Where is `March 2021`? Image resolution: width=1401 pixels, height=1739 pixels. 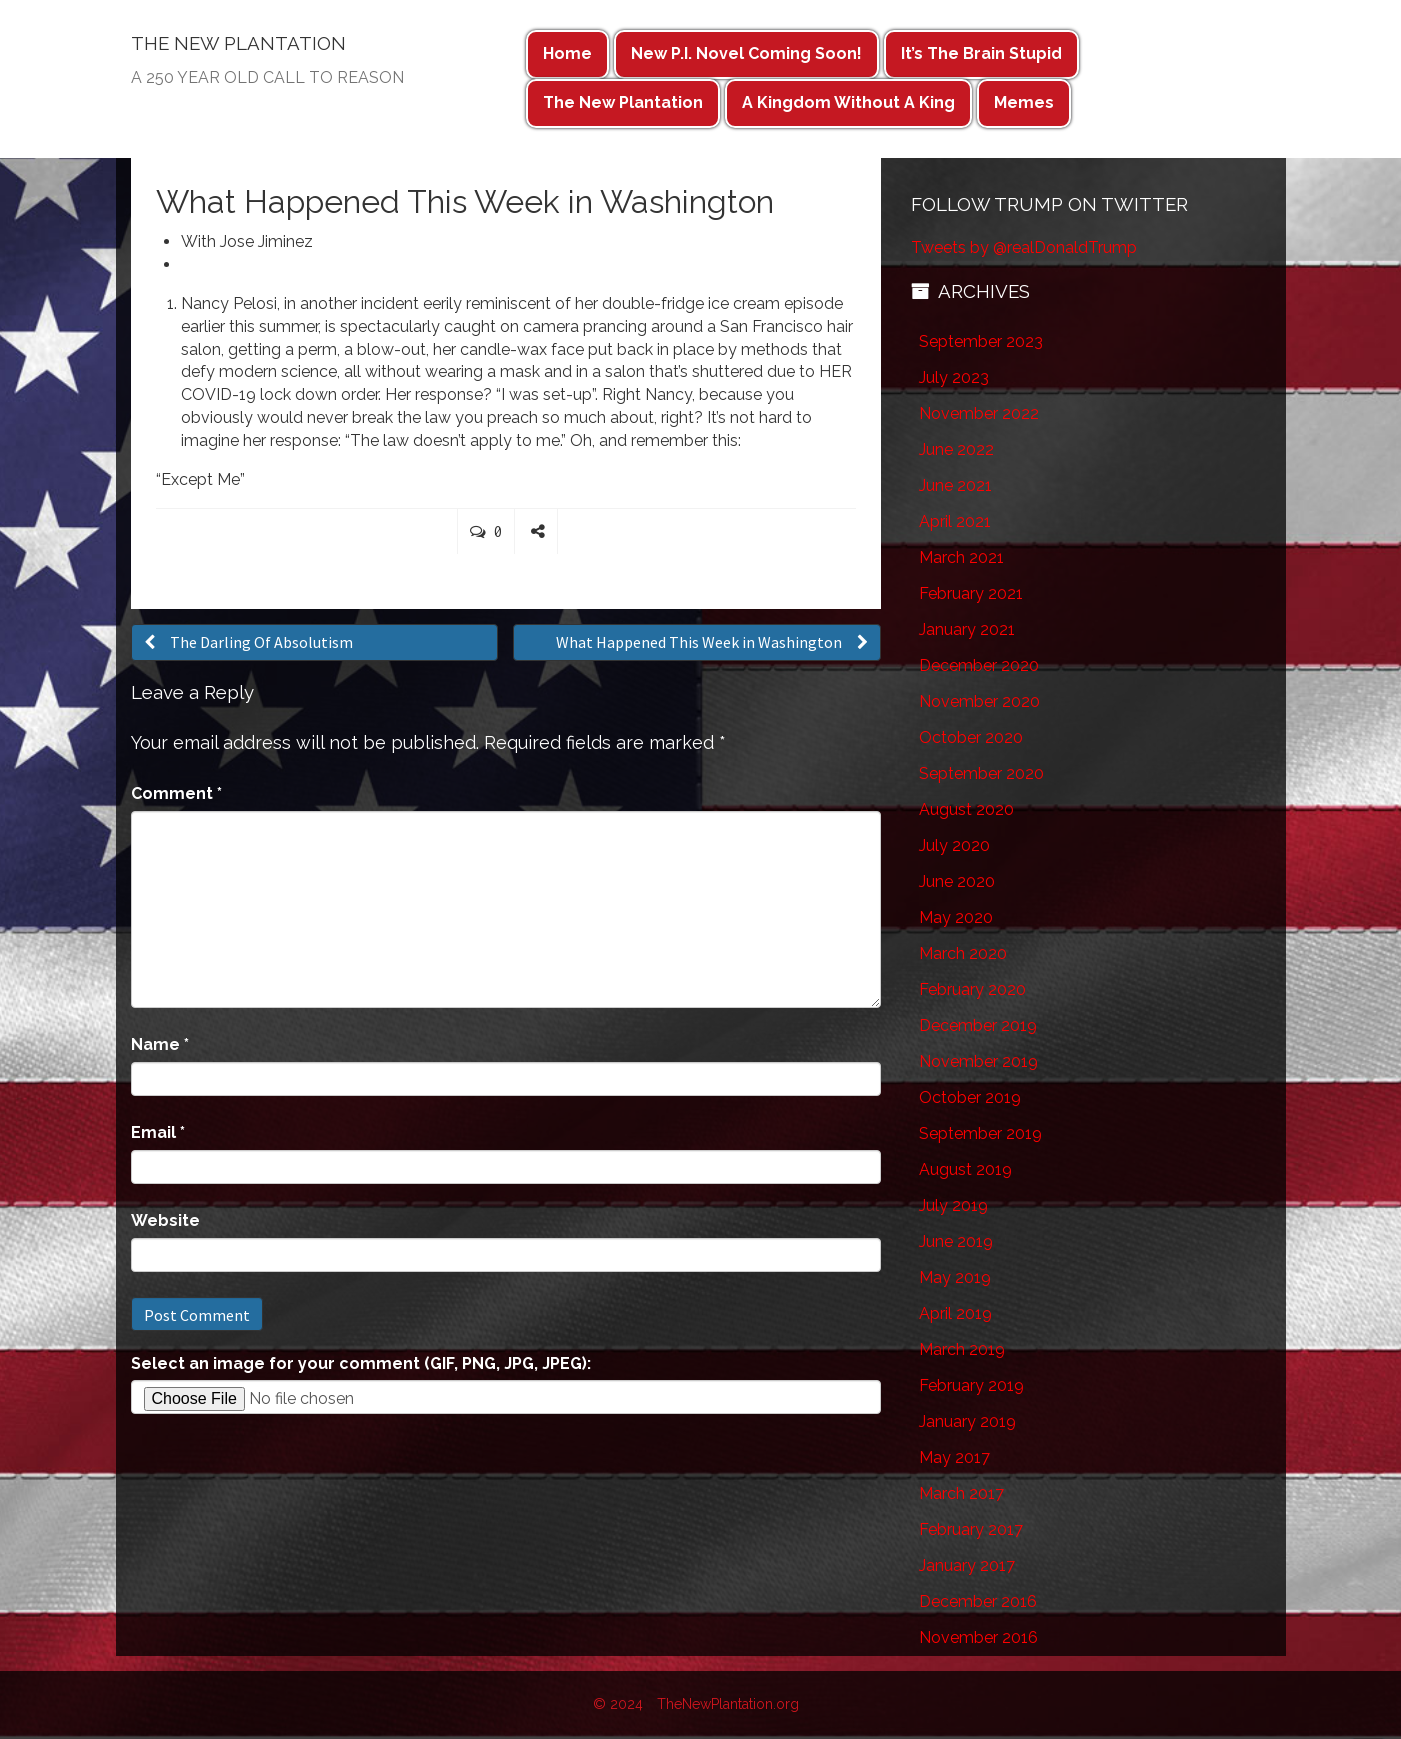
March 2021 is located at coordinates (961, 557).